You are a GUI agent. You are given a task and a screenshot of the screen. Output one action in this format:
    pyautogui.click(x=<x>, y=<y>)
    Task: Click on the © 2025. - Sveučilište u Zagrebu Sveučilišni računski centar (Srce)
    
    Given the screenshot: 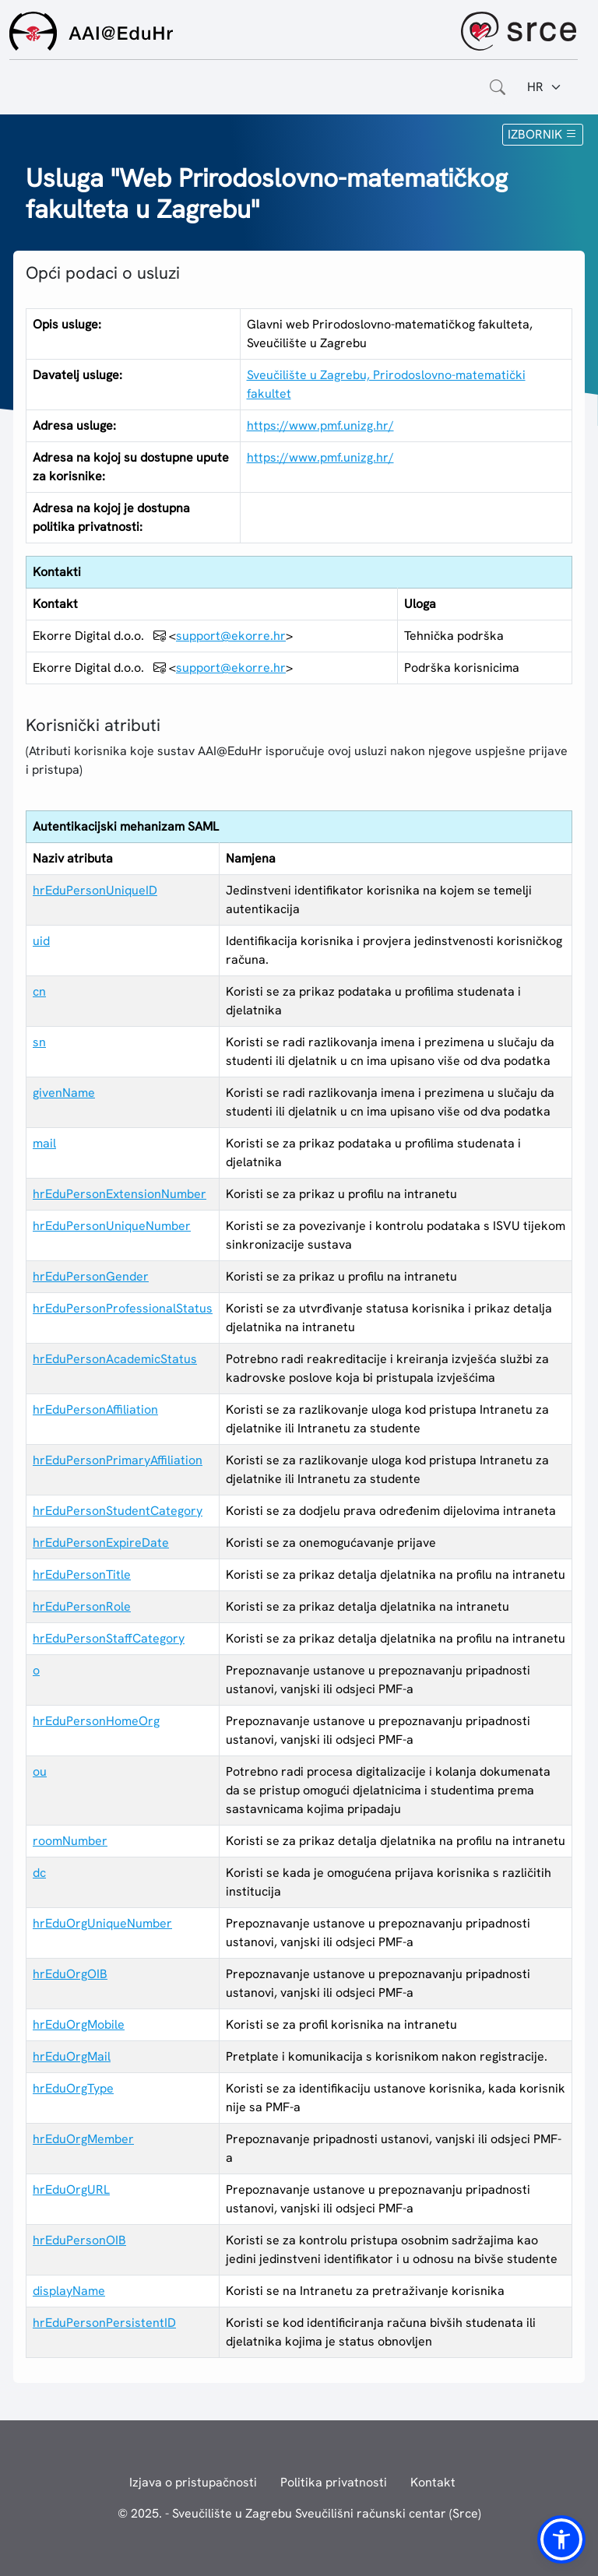 What is the action you would take?
    pyautogui.click(x=299, y=2513)
    